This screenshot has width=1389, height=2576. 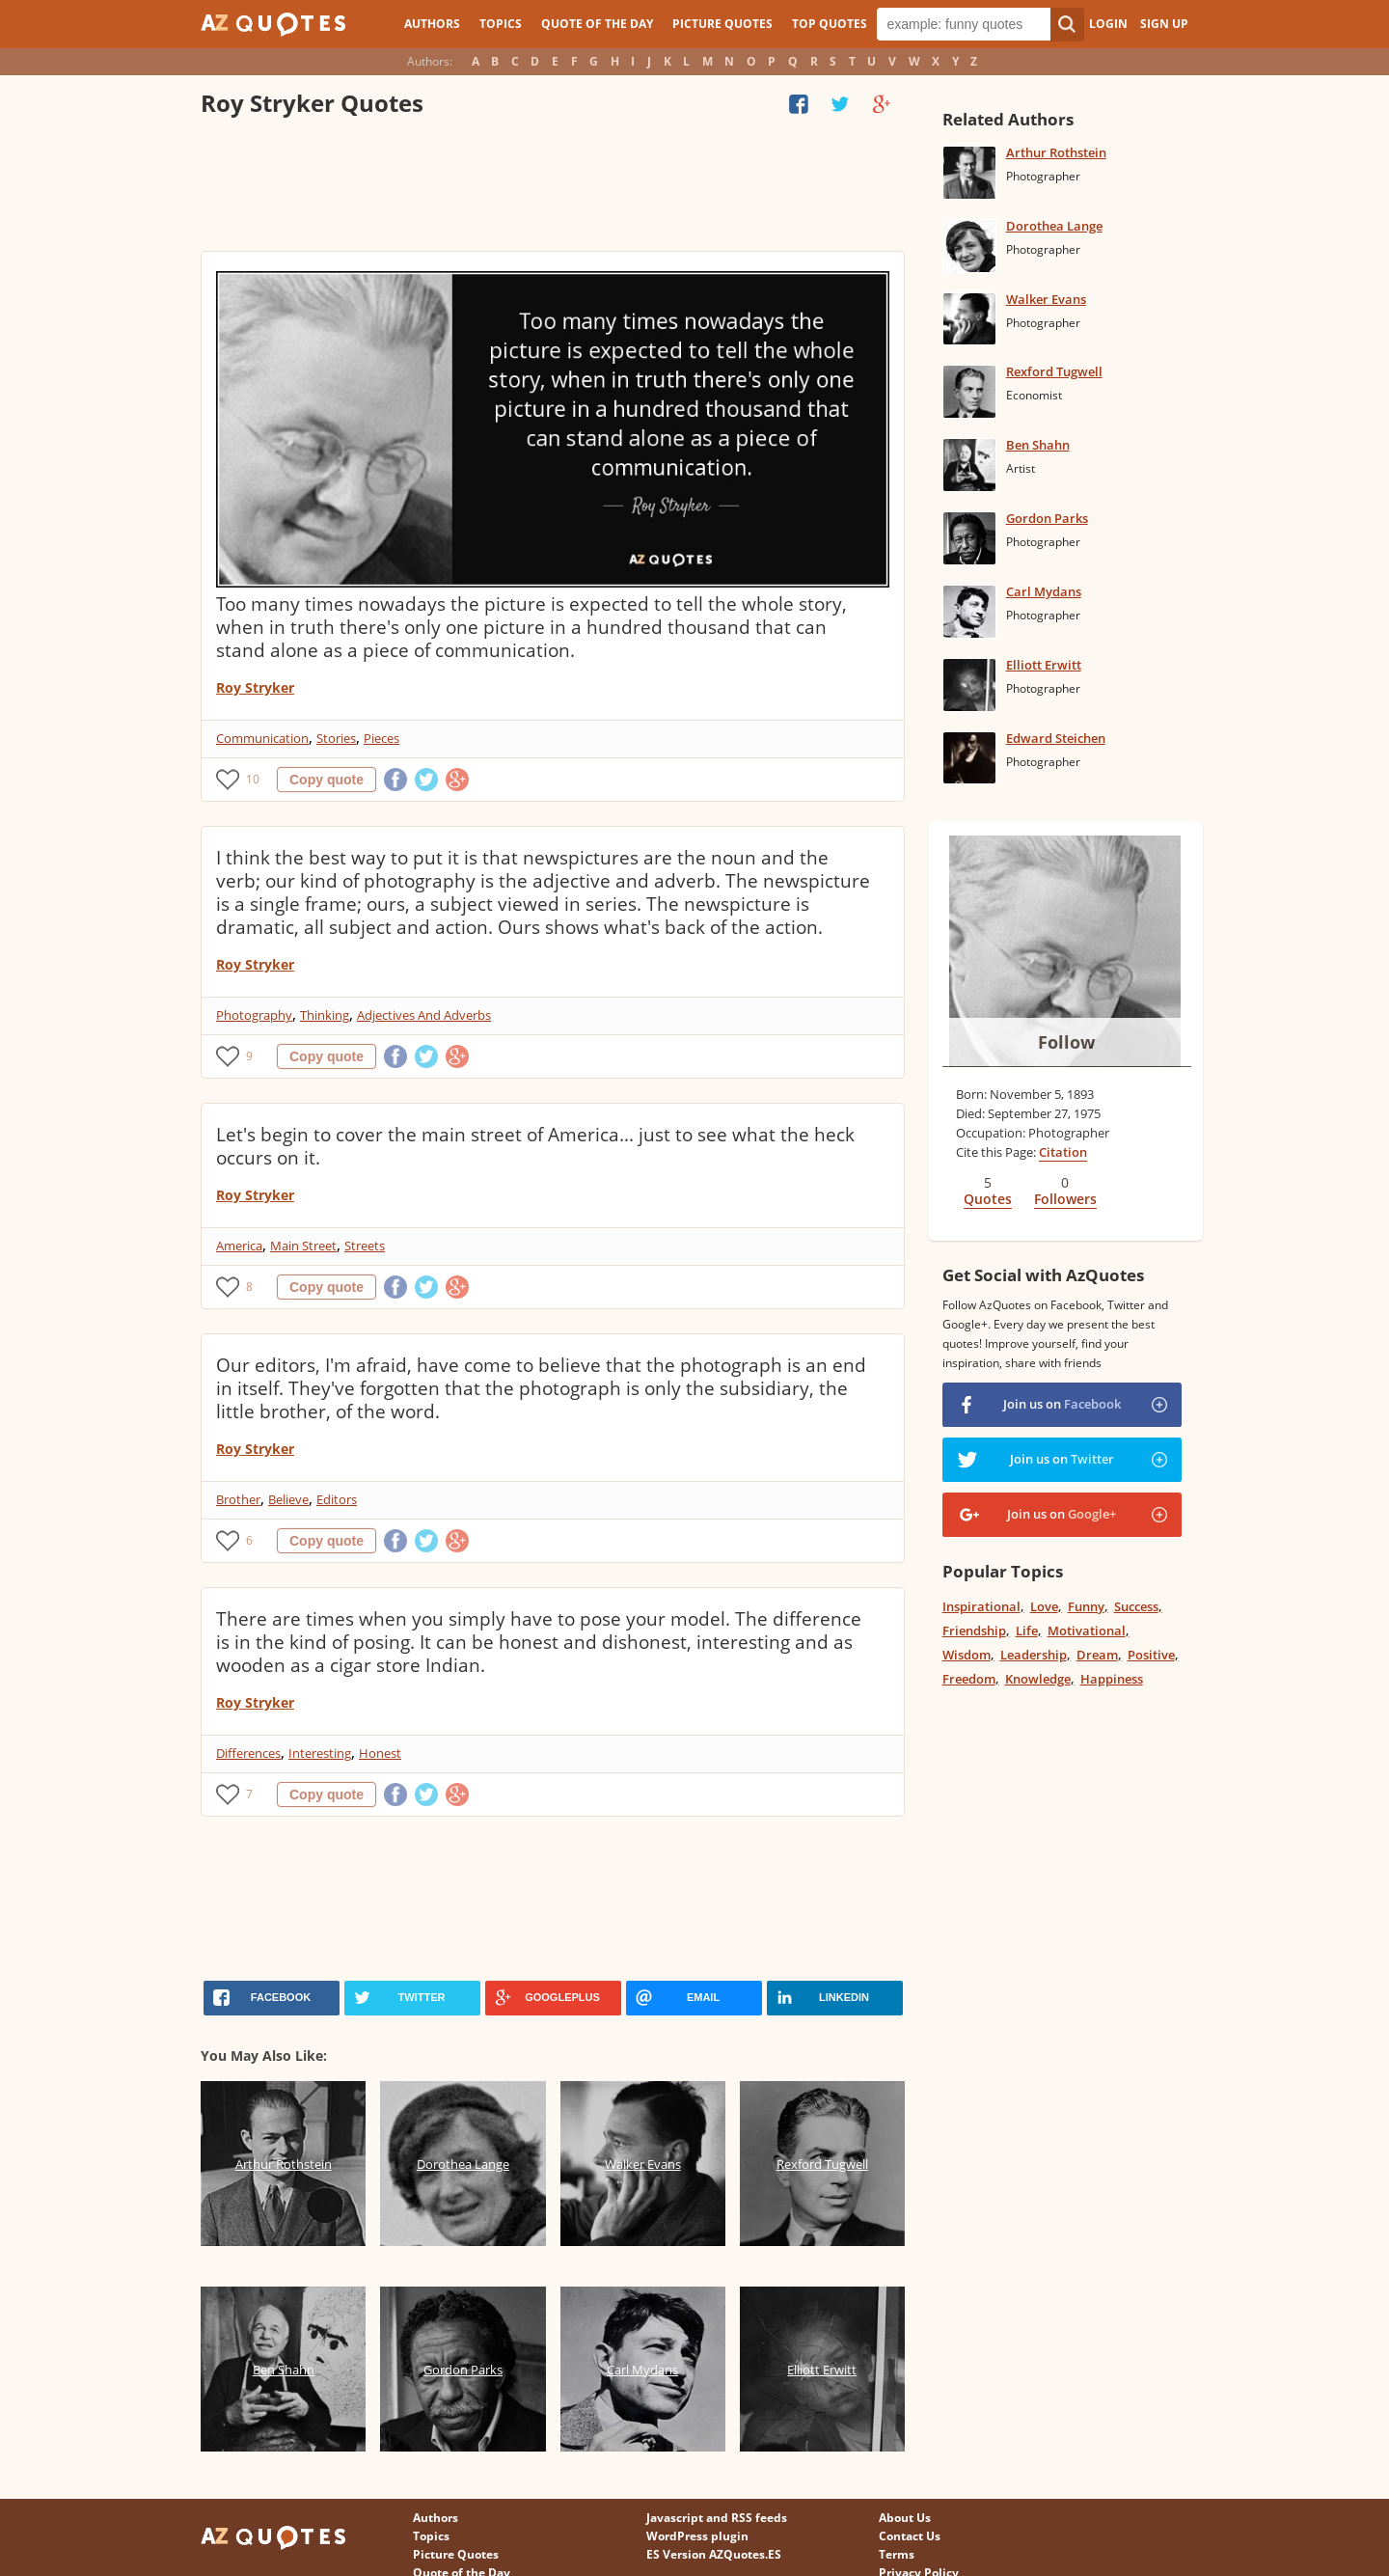 What do you see at coordinates (829, 23) in the screenshot?
I see `Top Quotes` at bounding box center [829, 23].